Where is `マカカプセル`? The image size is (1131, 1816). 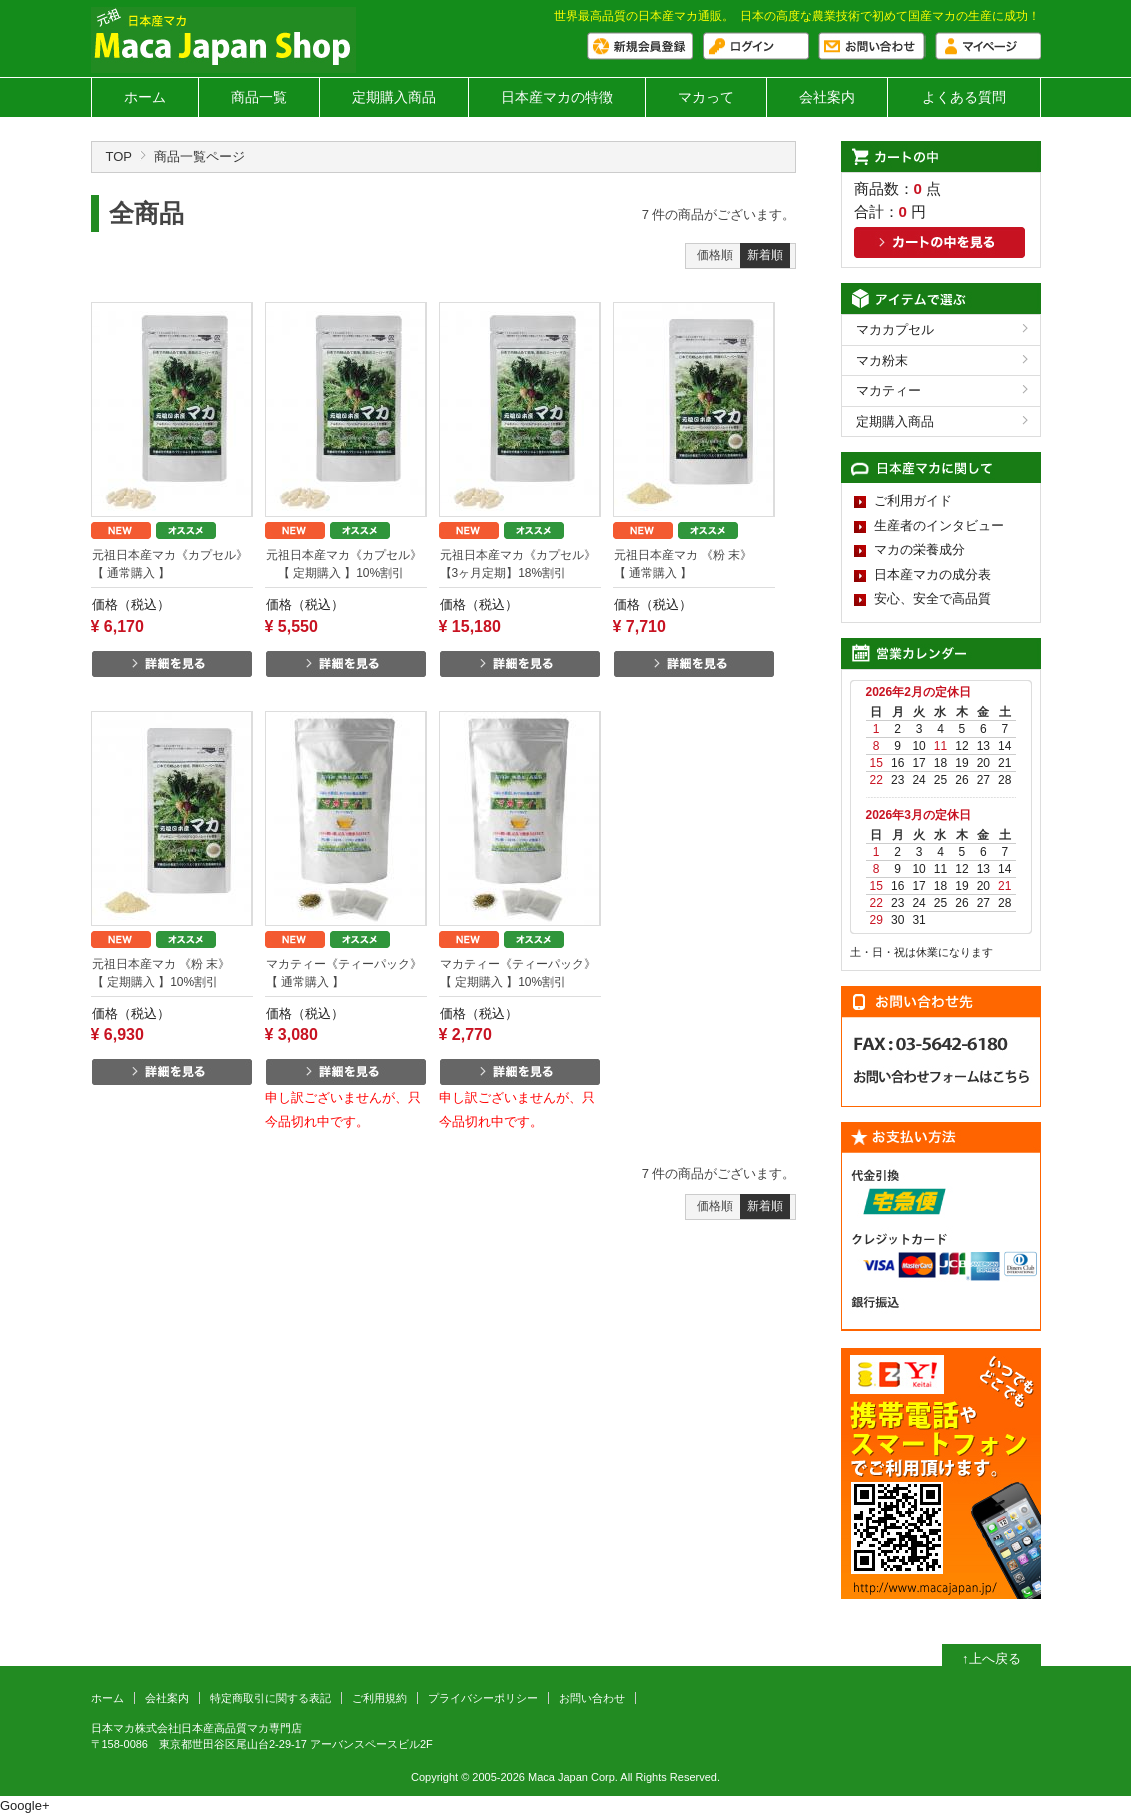
マカカプセル is located at coordinates (895, 329).